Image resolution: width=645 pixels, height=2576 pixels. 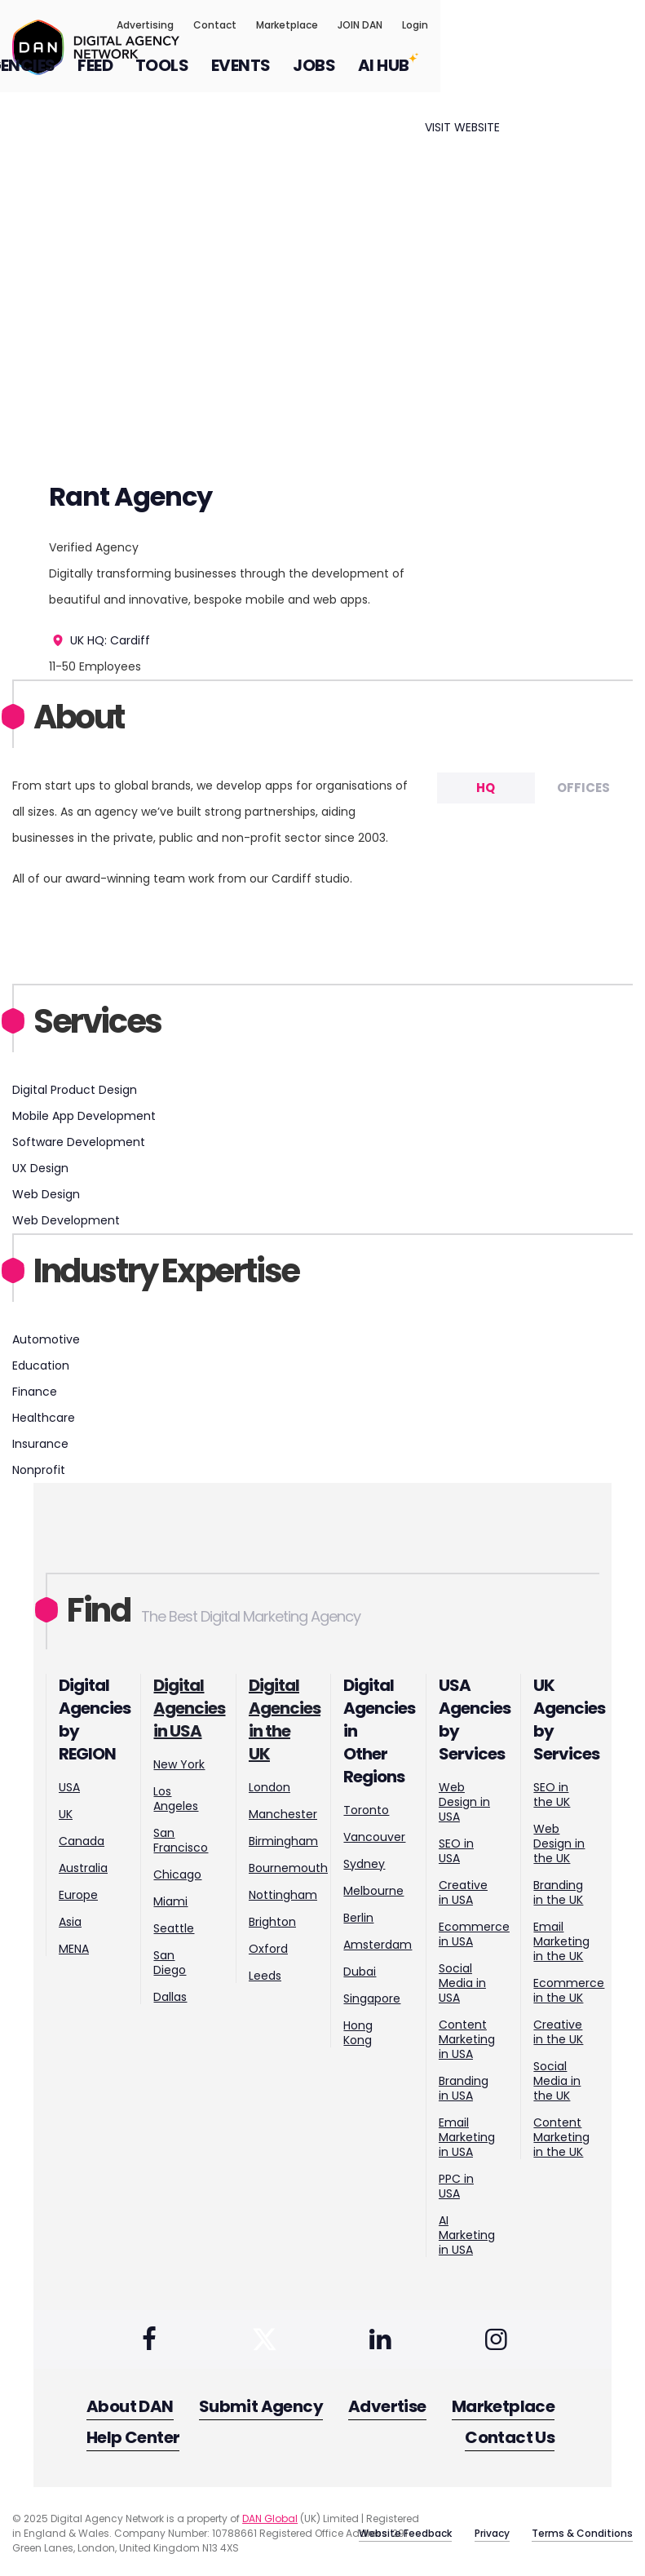 What do you see at coordinates (384, 2529) in the screenshot?
I see `Website Feedback` at bounding box center [384, 2529].